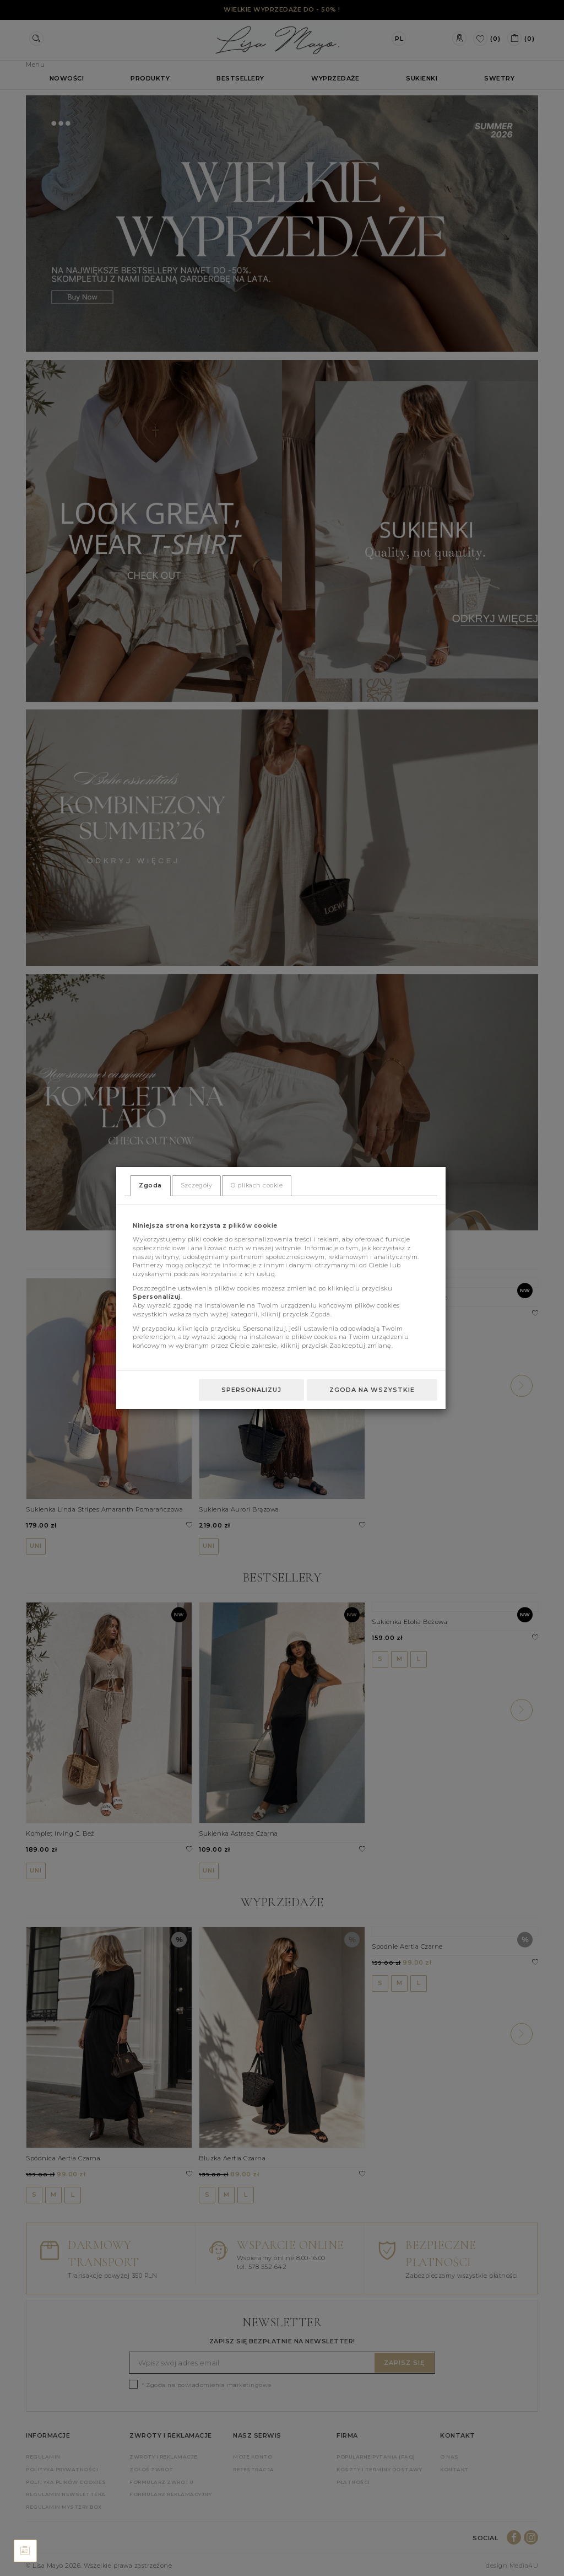 Image resolution: width=564 pixels, height=2576 pixels. Describe the element at coordinates (150, 1185) in the screenshot. I see `Zgoda [tab]` at that location.